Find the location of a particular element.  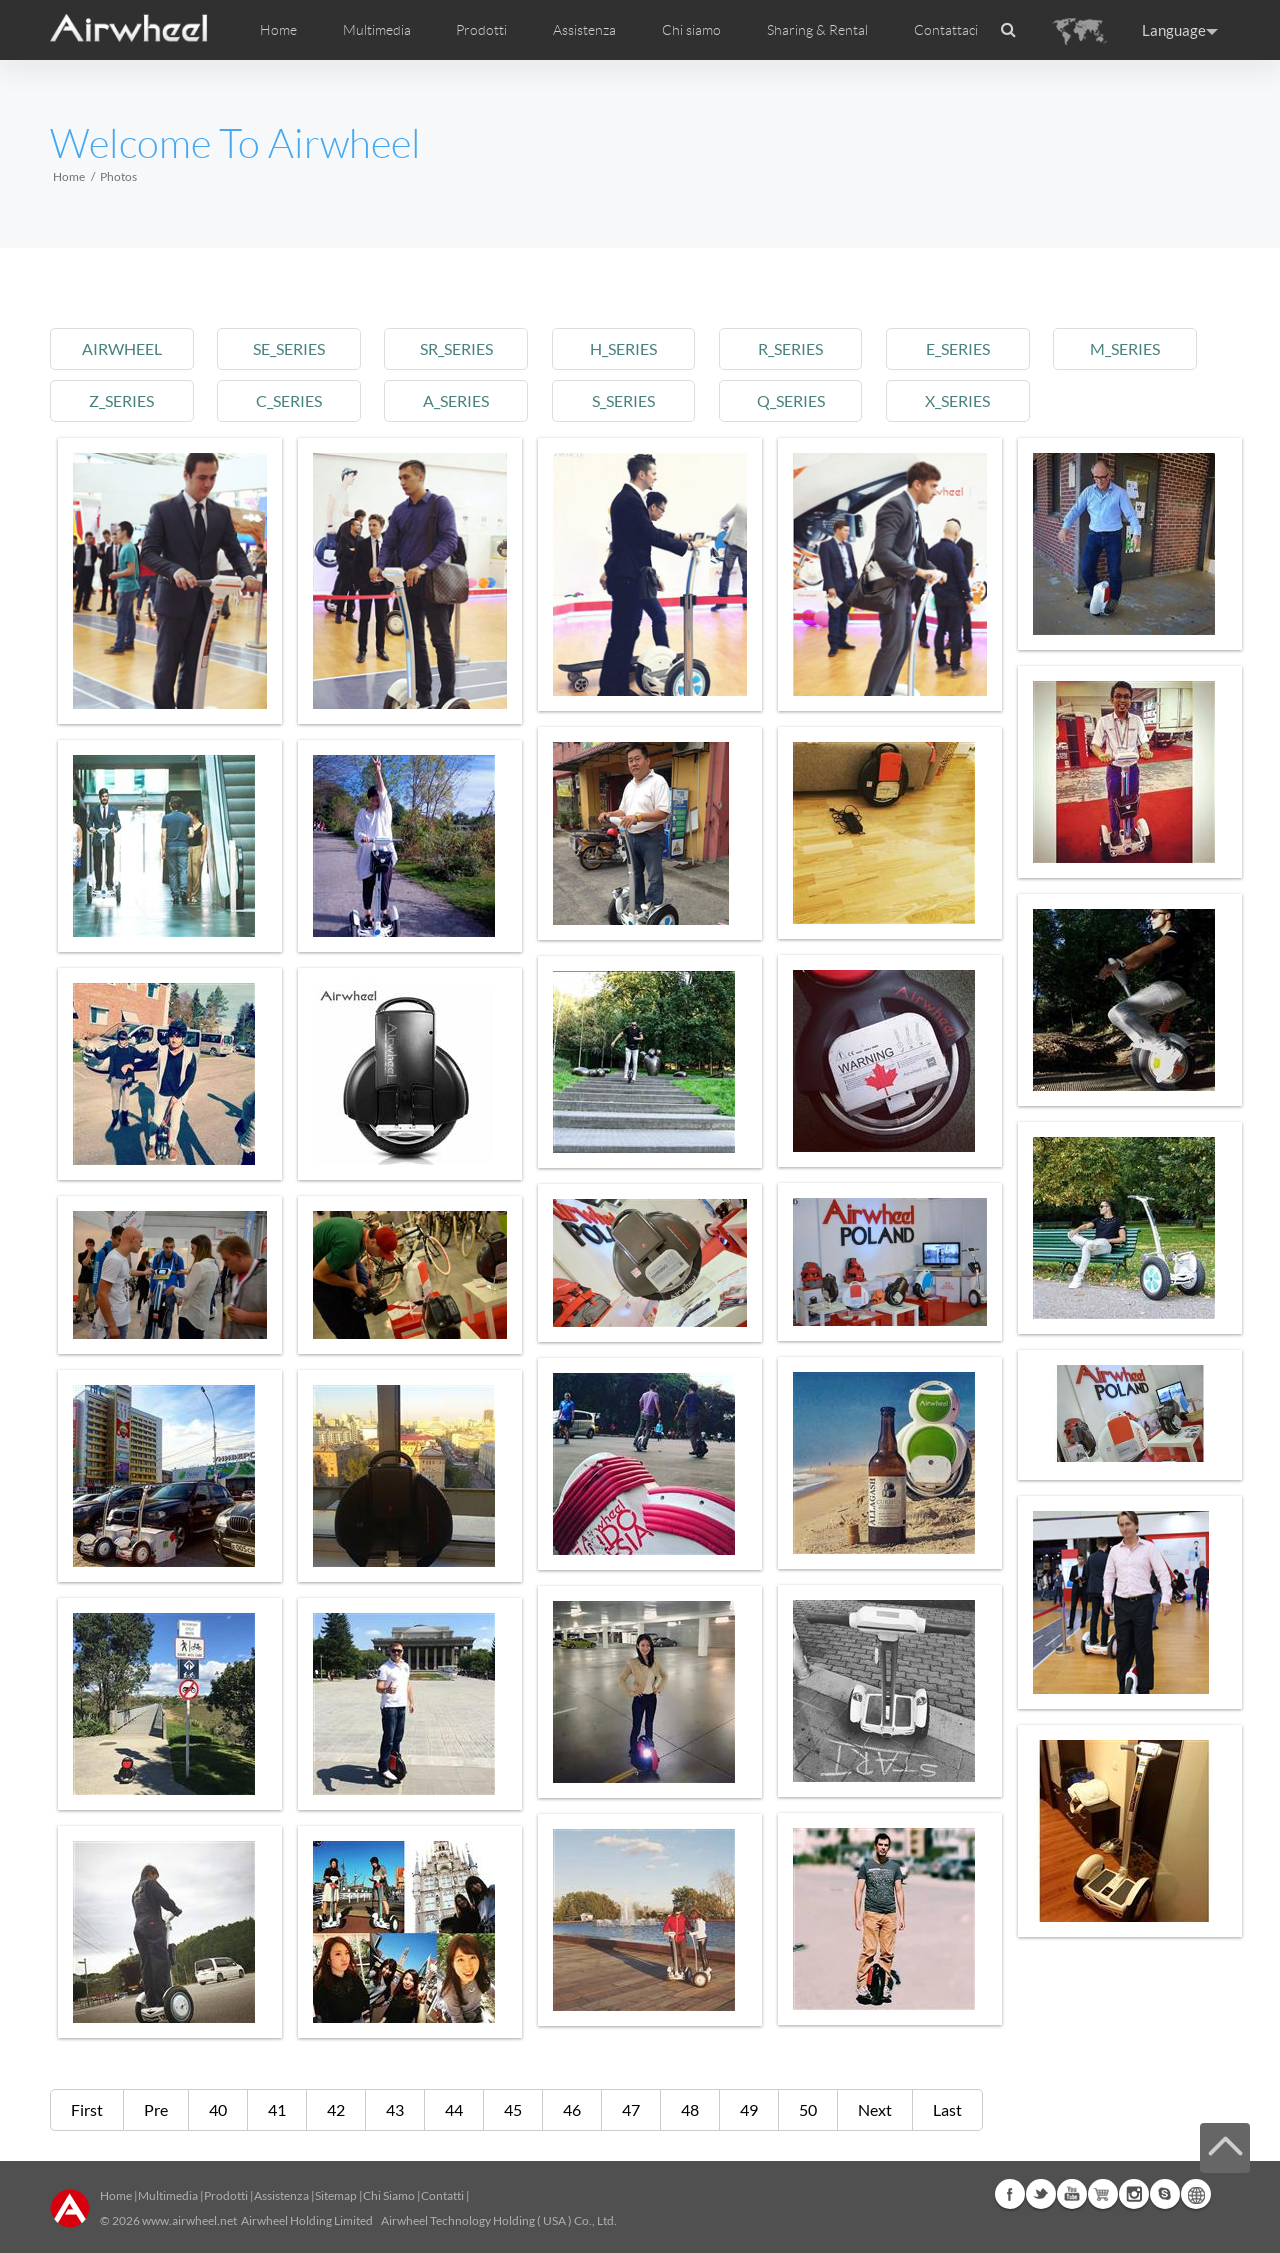

m_series is located at coordinates (1125, 348).